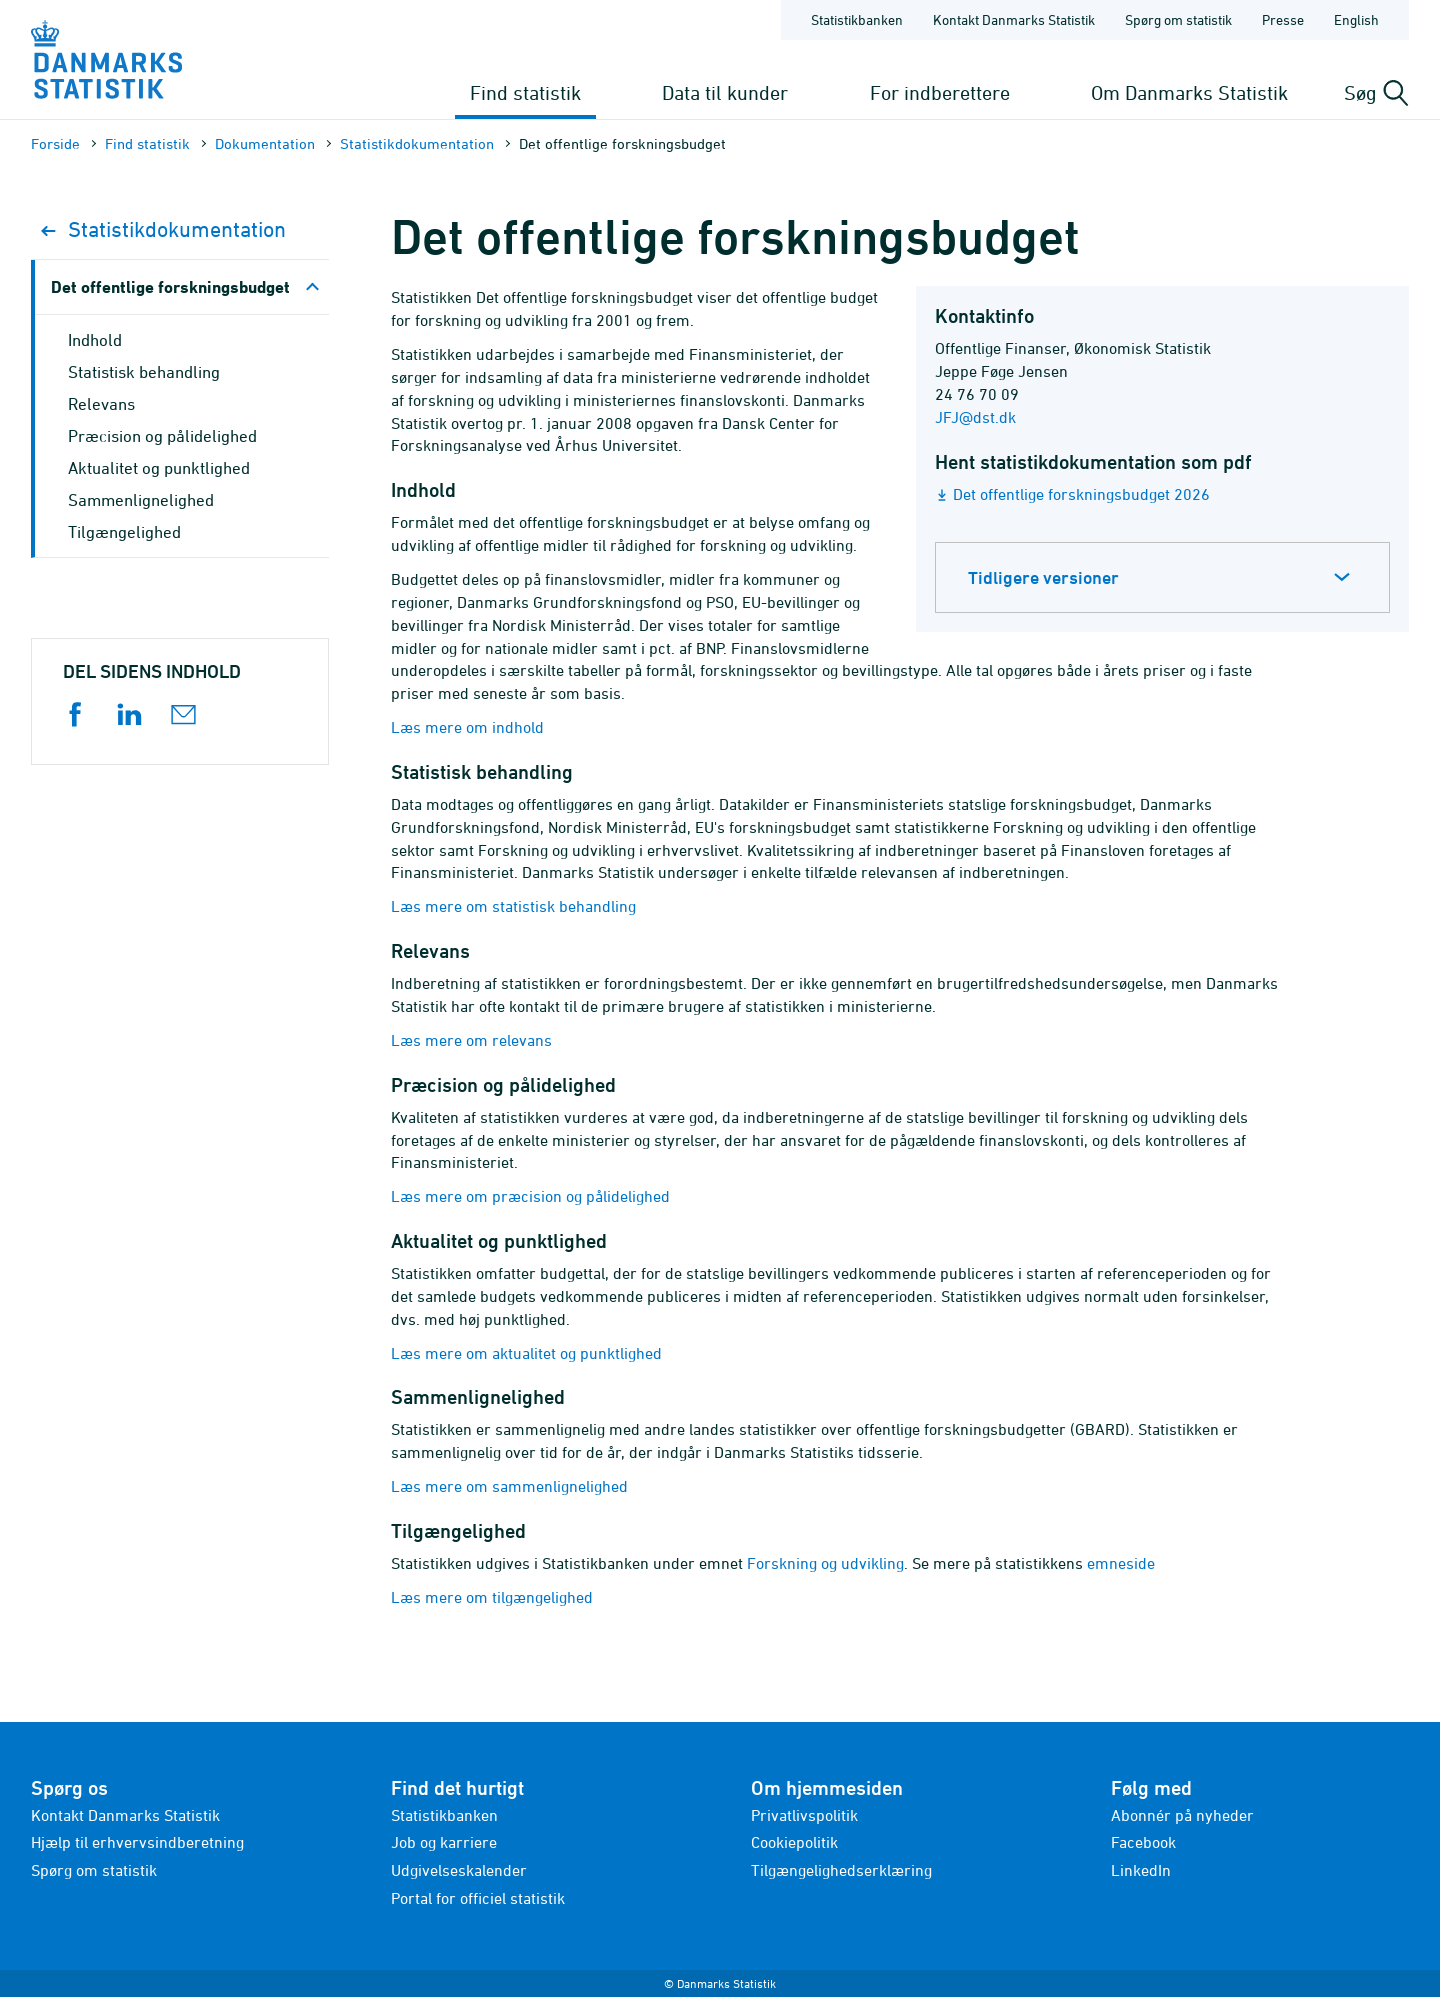  What do you see at coordinates (55, 143) in the screenshot?
I see `Forside` at bounding box center [55, 143].